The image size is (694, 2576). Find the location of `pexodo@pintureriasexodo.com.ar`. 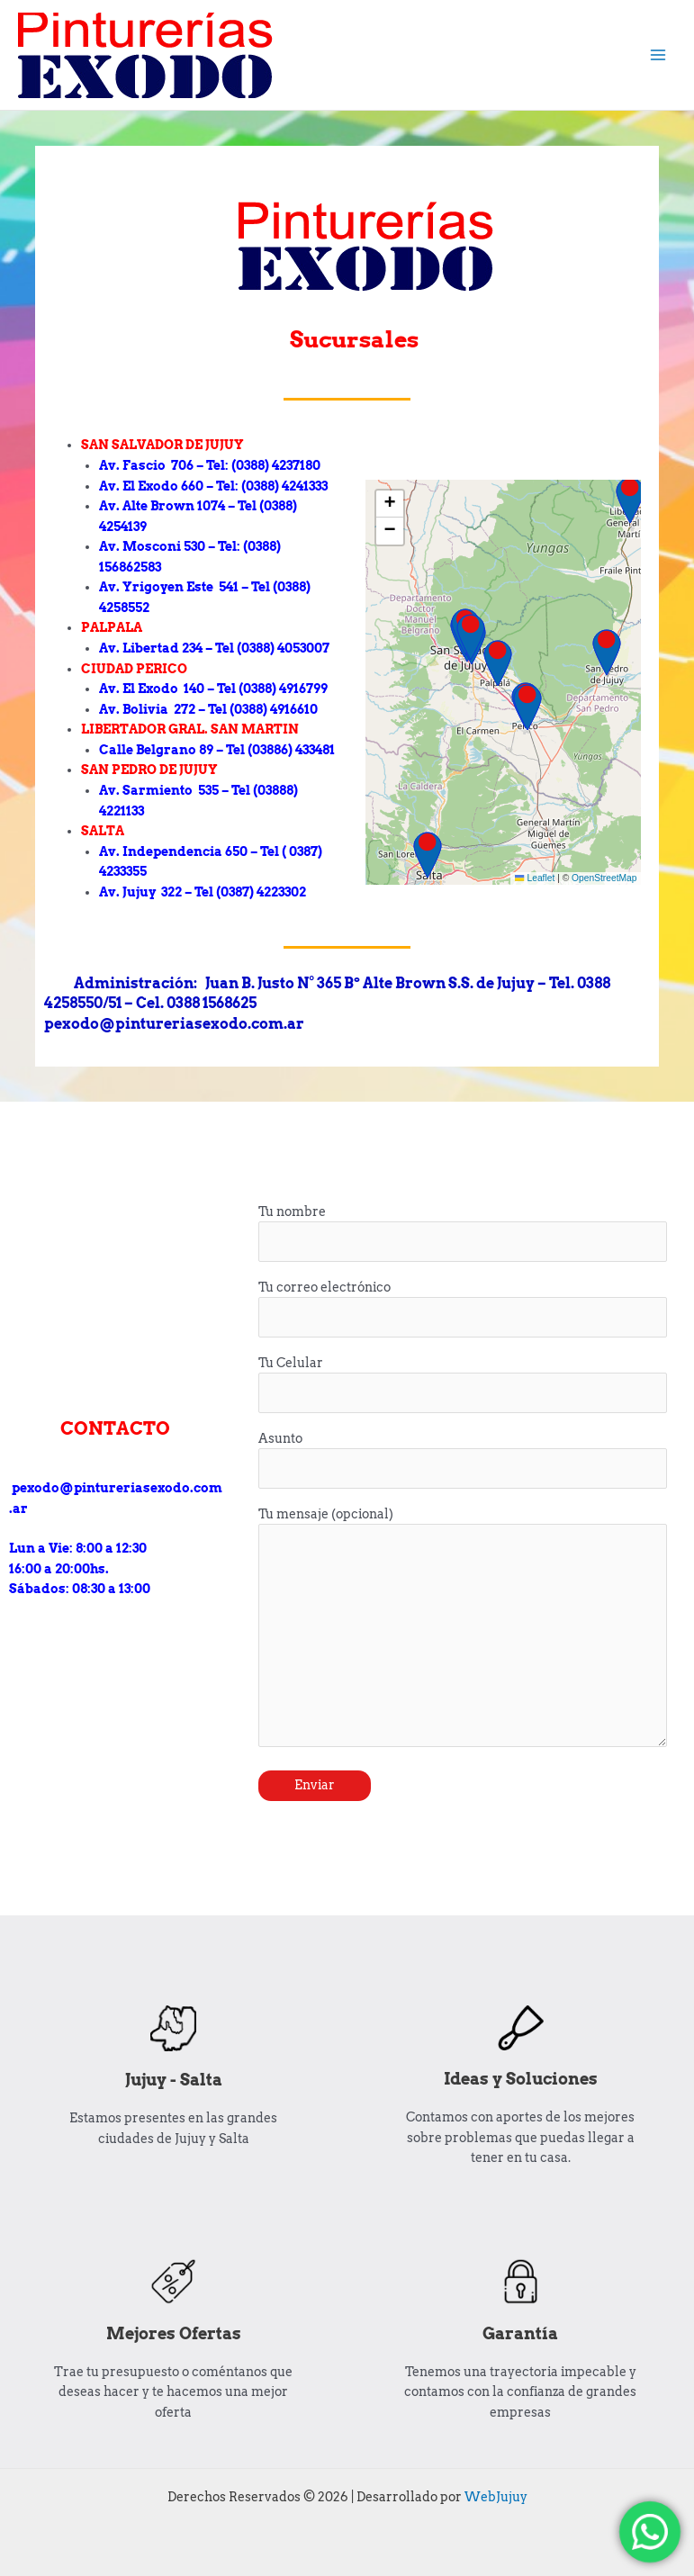

pexodo@pintureriasexodo.com.ar is located at coordinates (115, 1488).